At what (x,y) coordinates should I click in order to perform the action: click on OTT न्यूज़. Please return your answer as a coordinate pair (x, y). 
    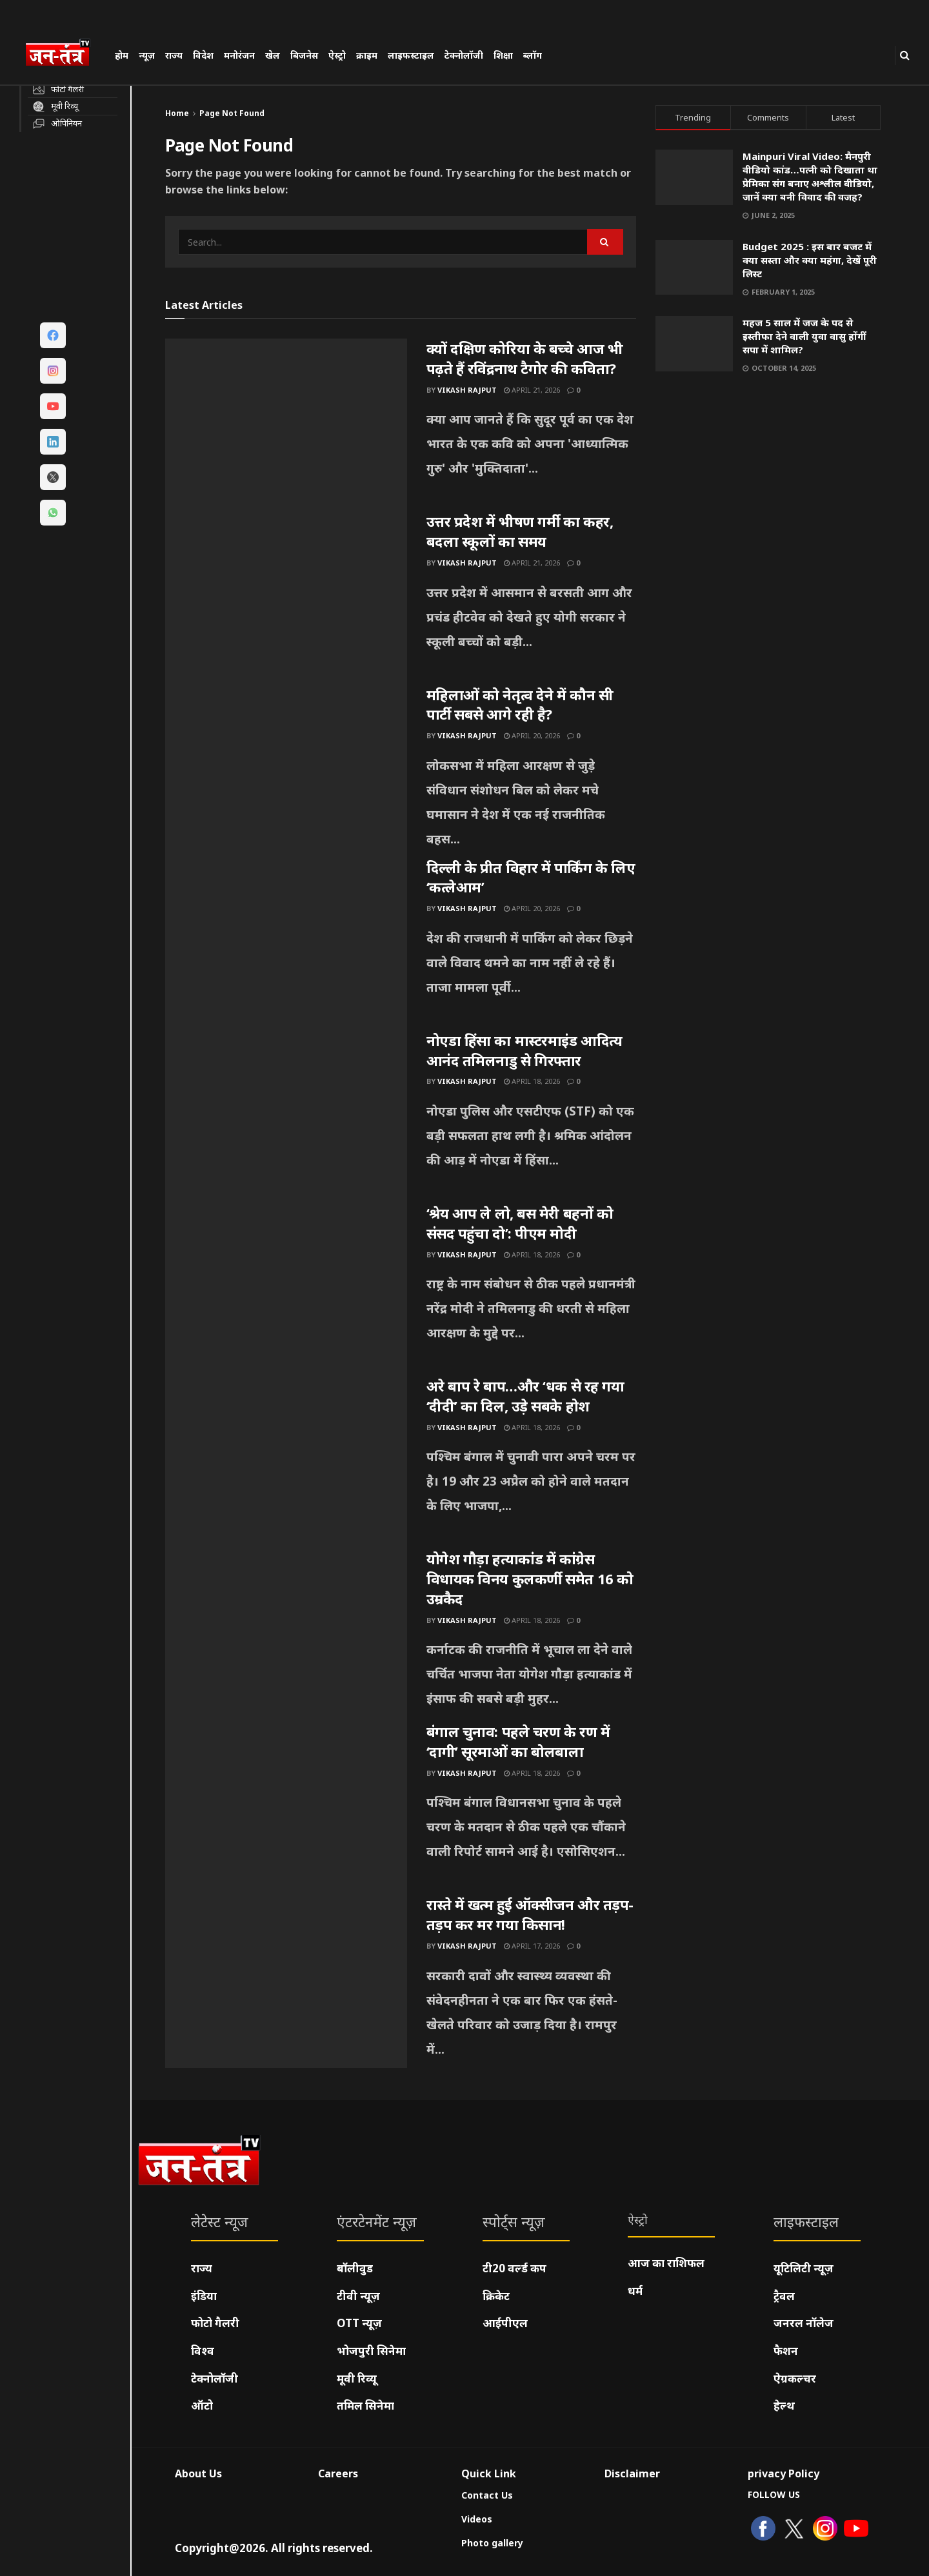
    Looking at the image, I should click on (359, 2322).